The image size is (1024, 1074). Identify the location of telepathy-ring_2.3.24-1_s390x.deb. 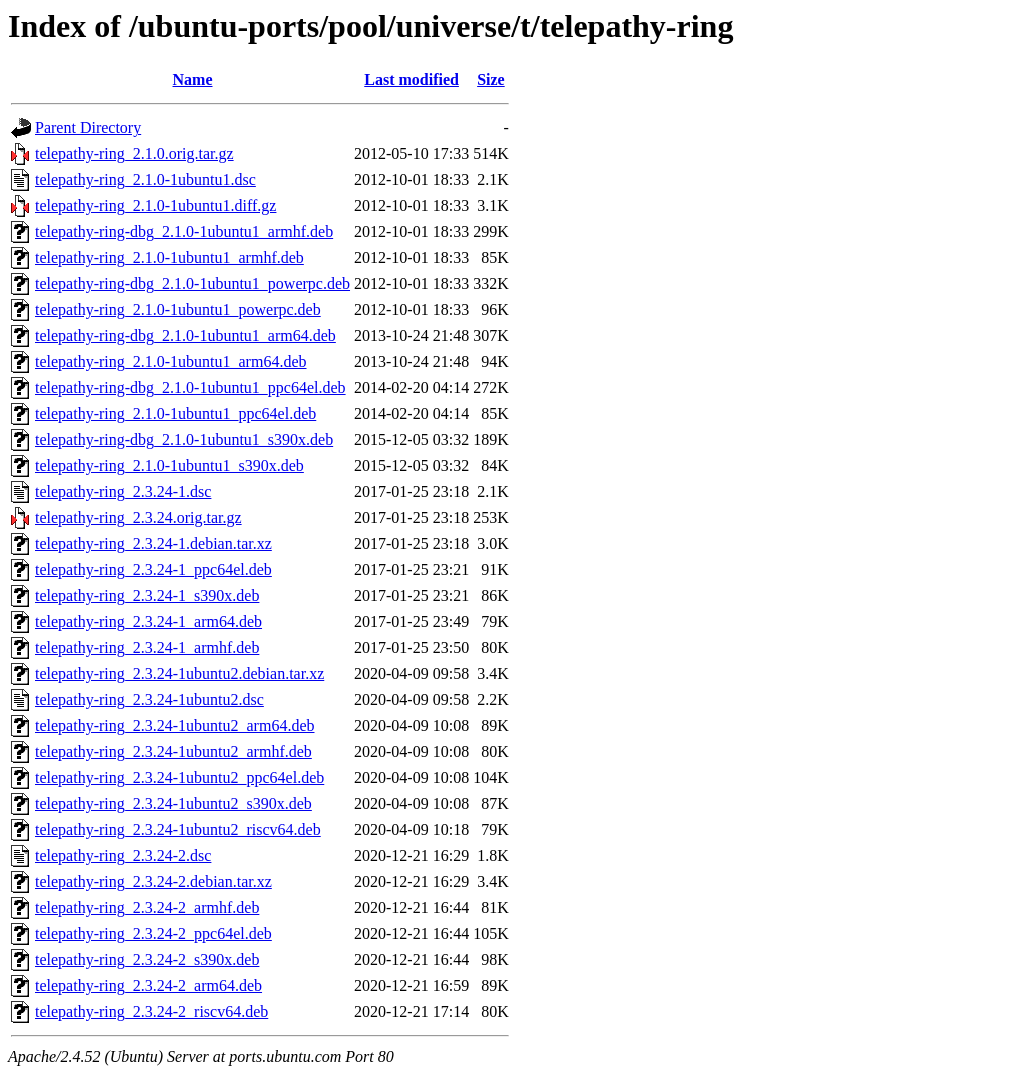
(147, 595).